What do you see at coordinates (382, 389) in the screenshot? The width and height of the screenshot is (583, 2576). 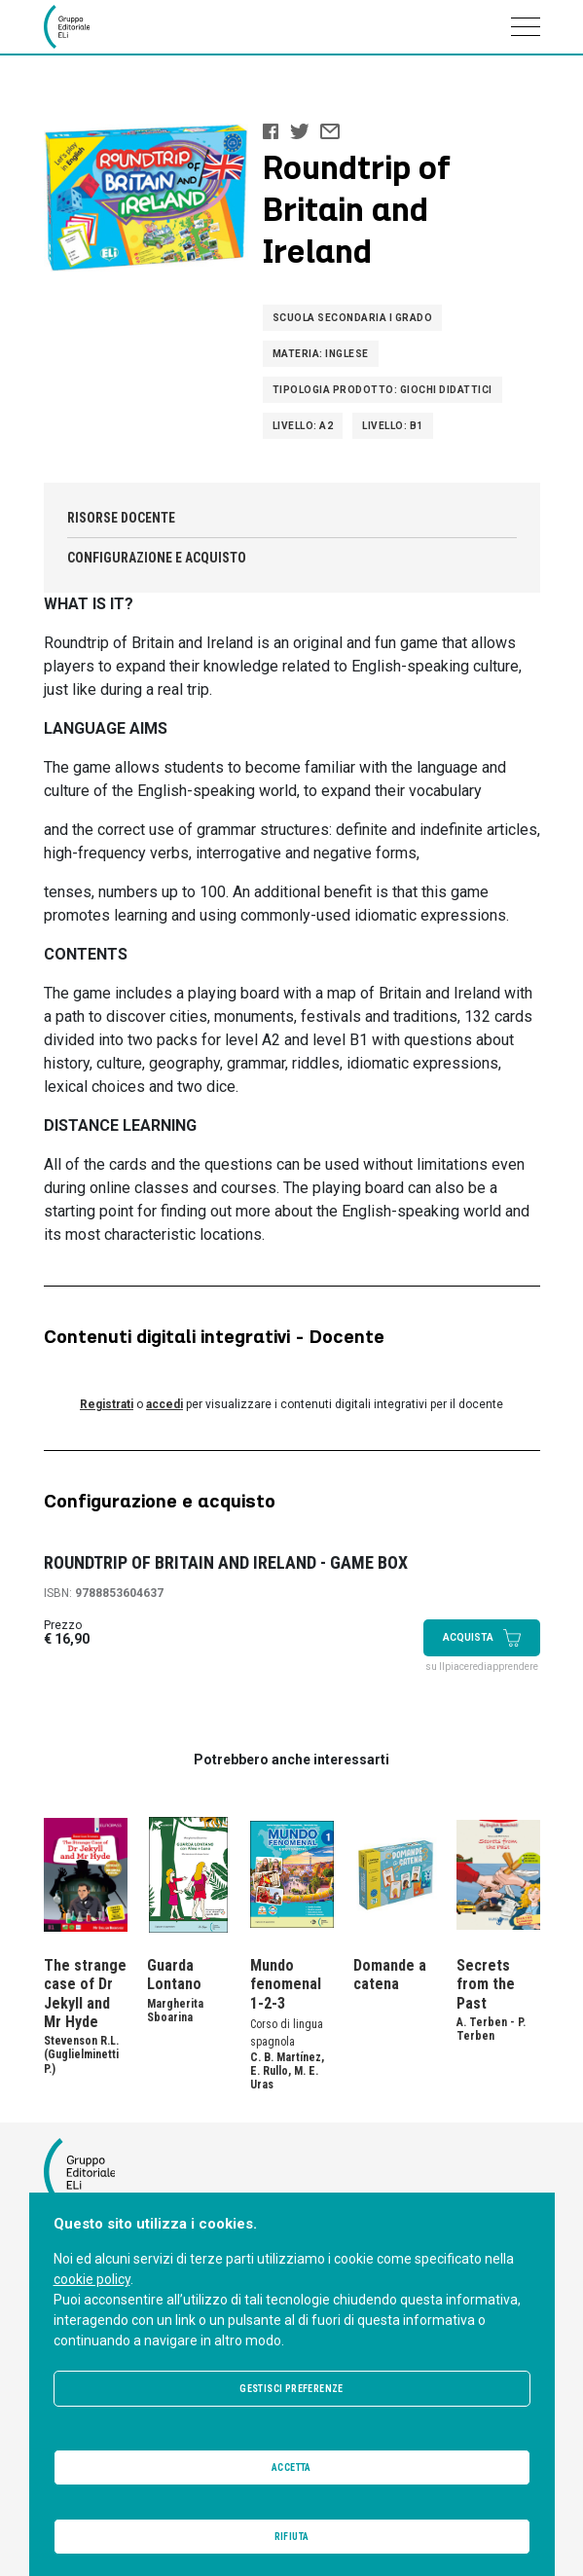 I see `Tipologia prodotto: Giochi didattici` at bounding box center [382, 389].